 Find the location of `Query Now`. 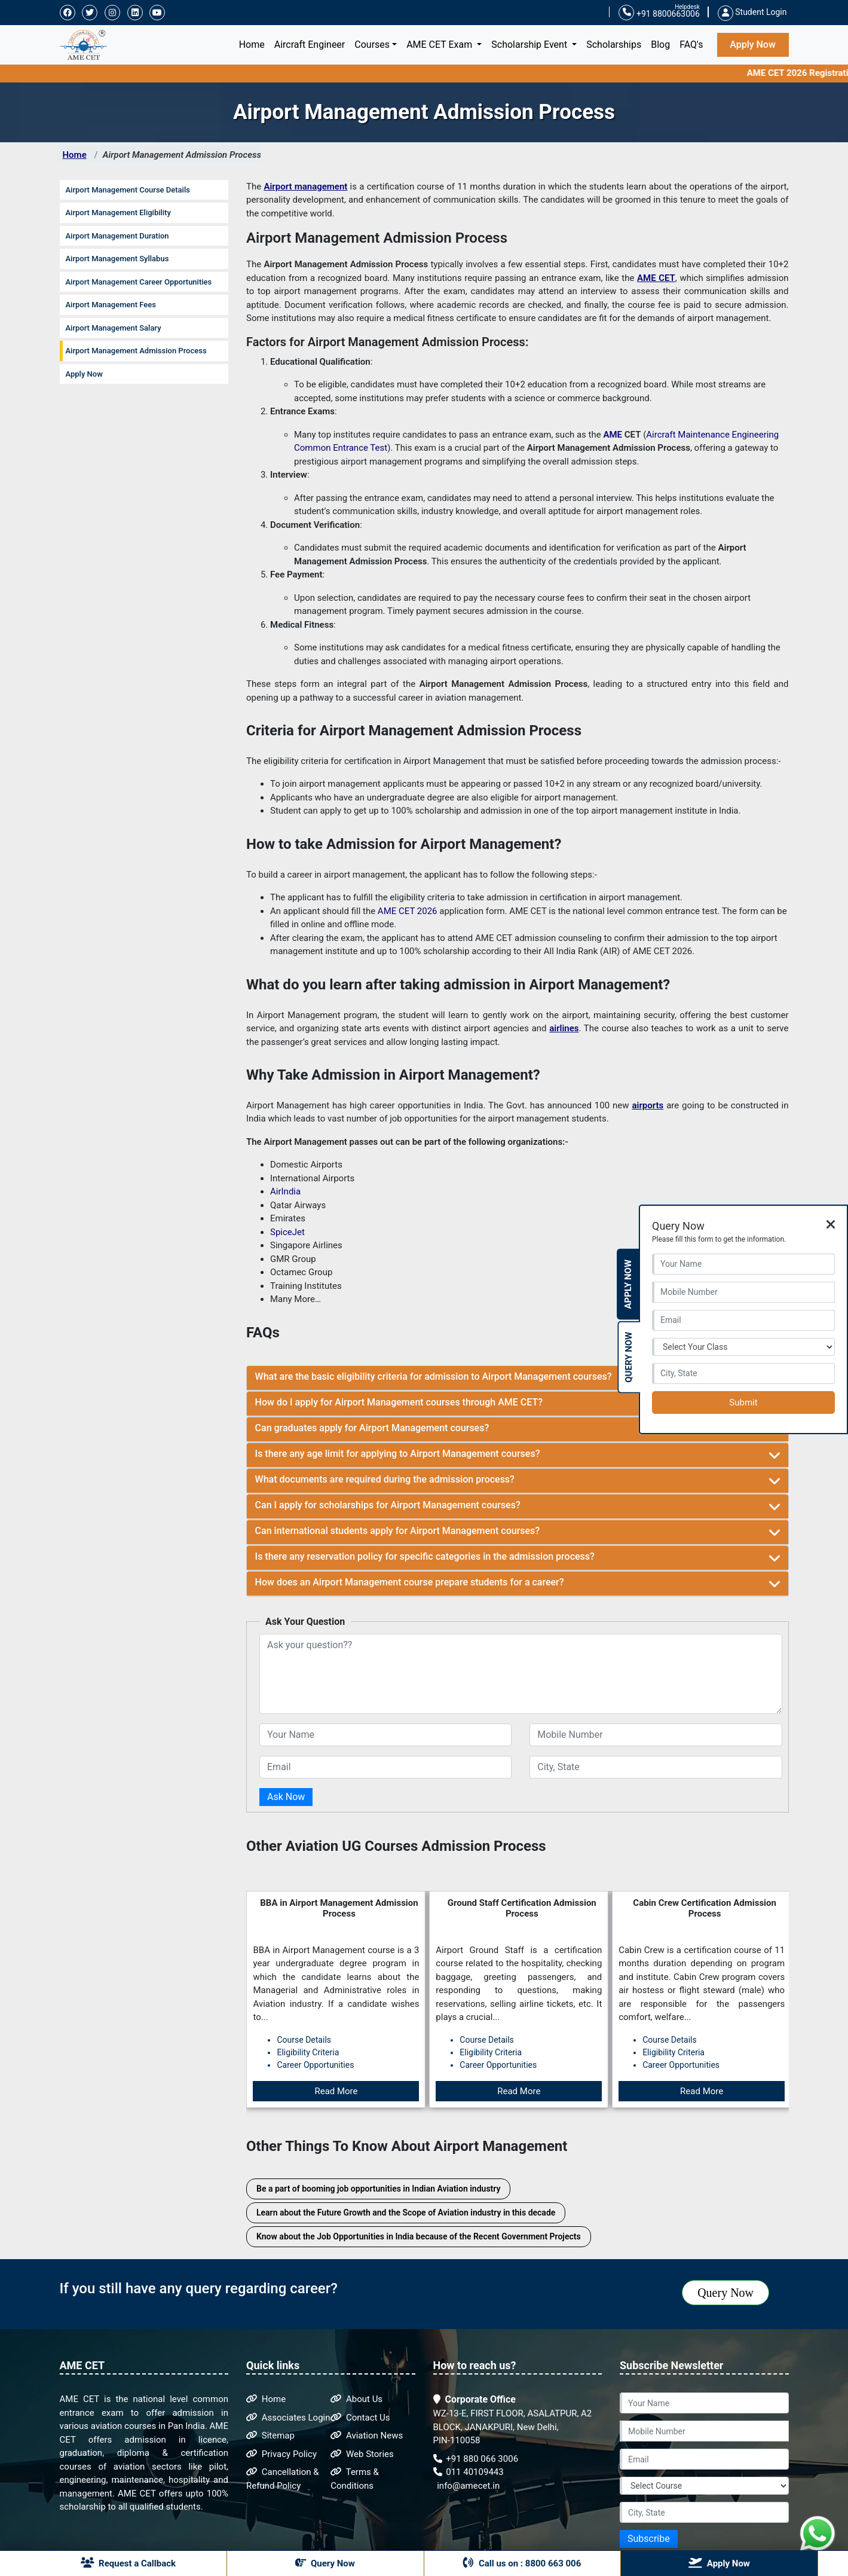

Query Now is located at coordinates (725, 2292).